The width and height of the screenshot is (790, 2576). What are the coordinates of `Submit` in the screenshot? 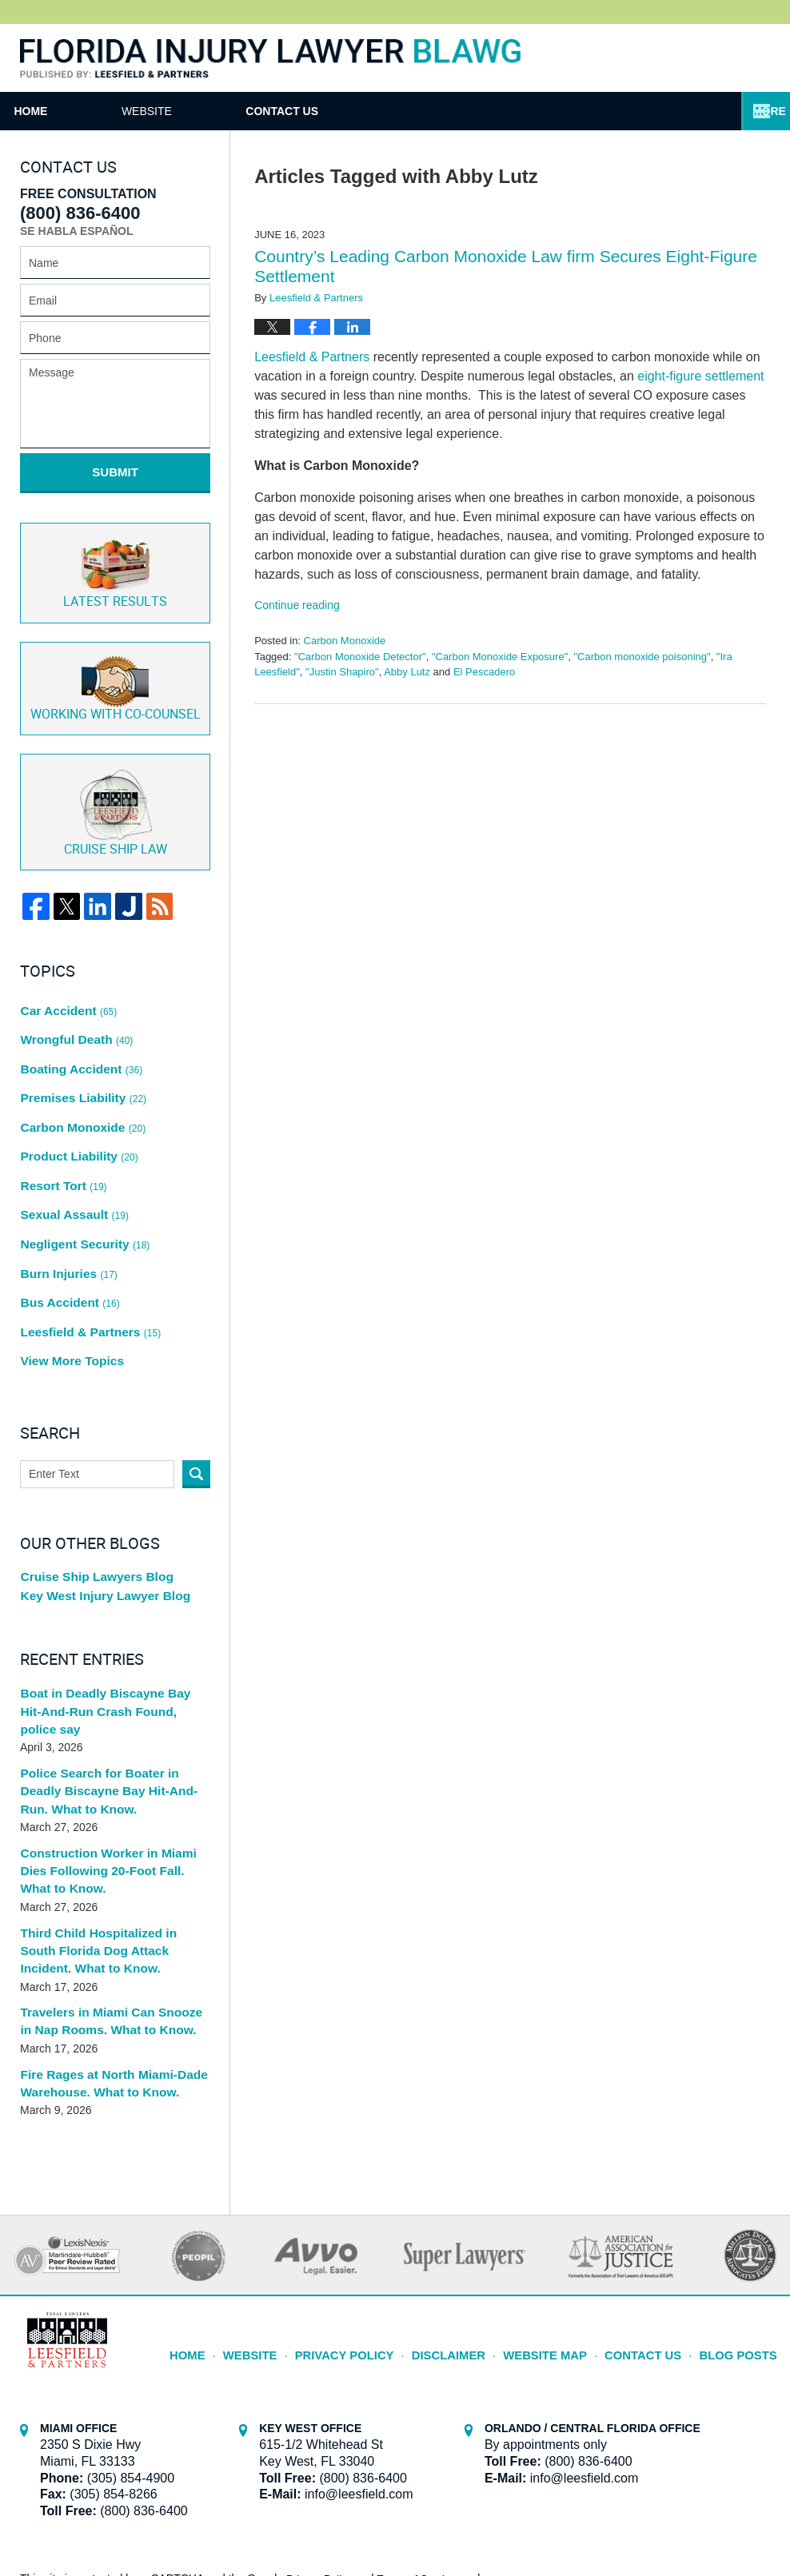 It's located at (115, 472).